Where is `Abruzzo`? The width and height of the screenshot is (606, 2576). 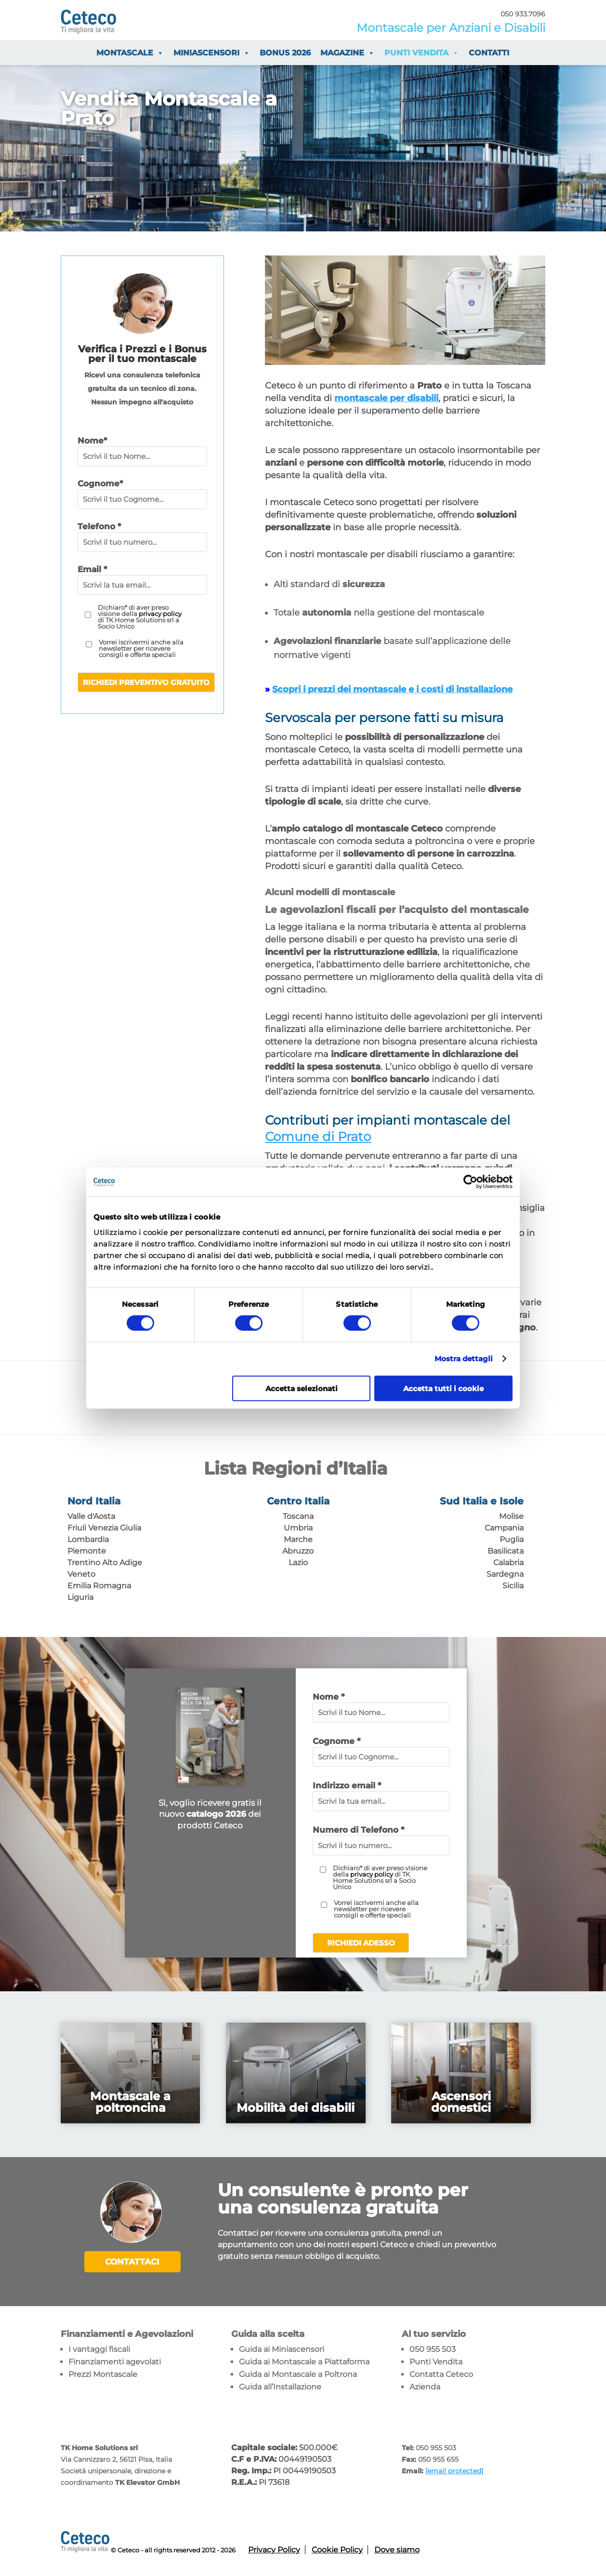
Abruzzo is located at coordinates (298, 1551).